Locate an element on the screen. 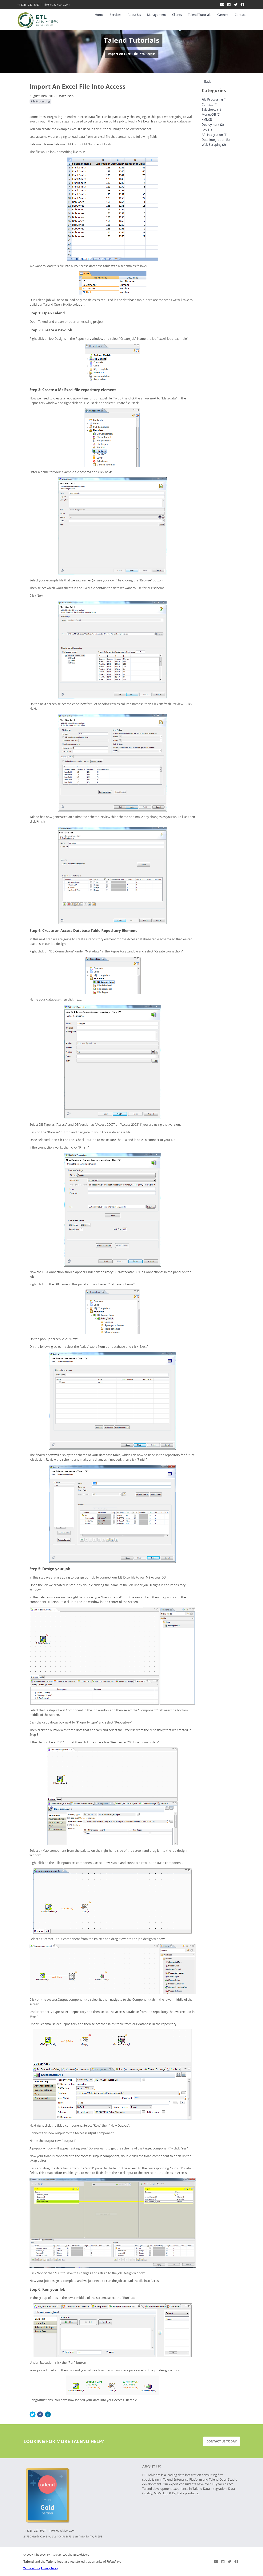 This screenshot has width=263, height=2576. Contact is located at coordinates (240, 15).